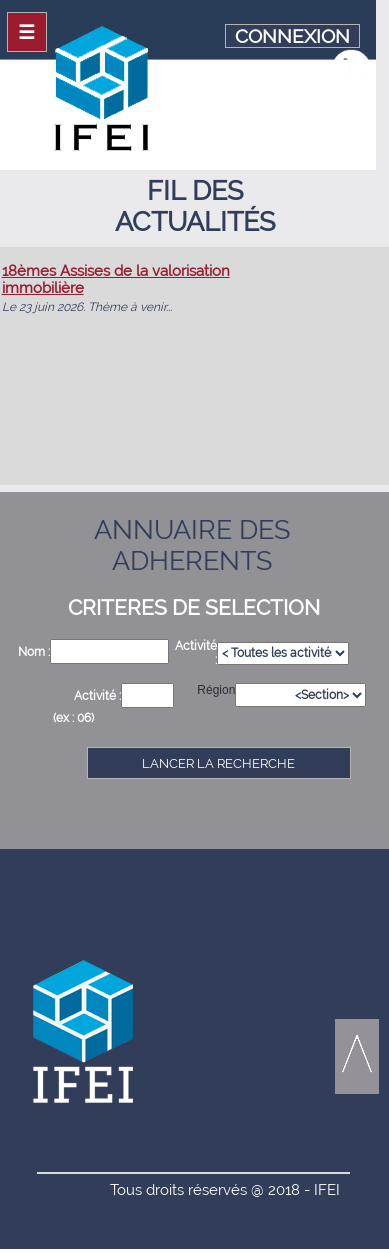 The height and width of the screenshot is (1253, 389). Describe the element at coordinates (97, 696) in the screenshot. I see `Activité :` at that location.